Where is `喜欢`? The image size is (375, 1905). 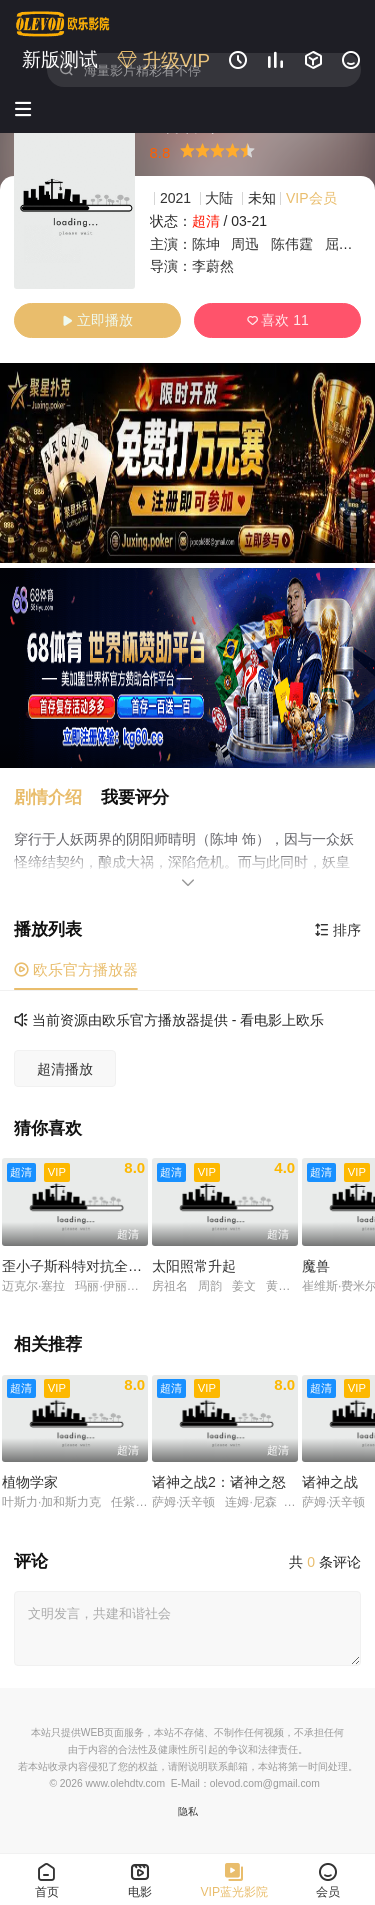
喜欢 is located at coordinates (278, 320).